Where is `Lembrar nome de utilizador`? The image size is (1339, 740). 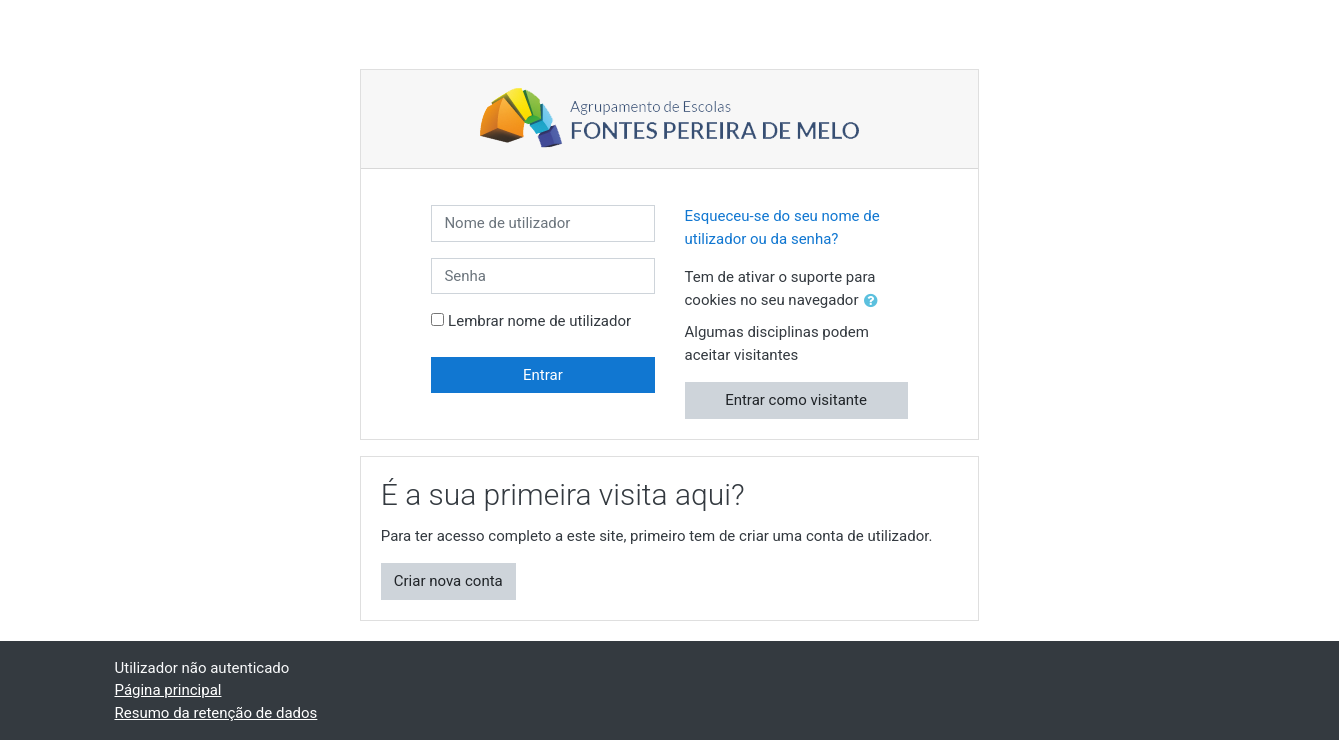
Lembrar nome de utilizador is located at coordinates (539, 321).